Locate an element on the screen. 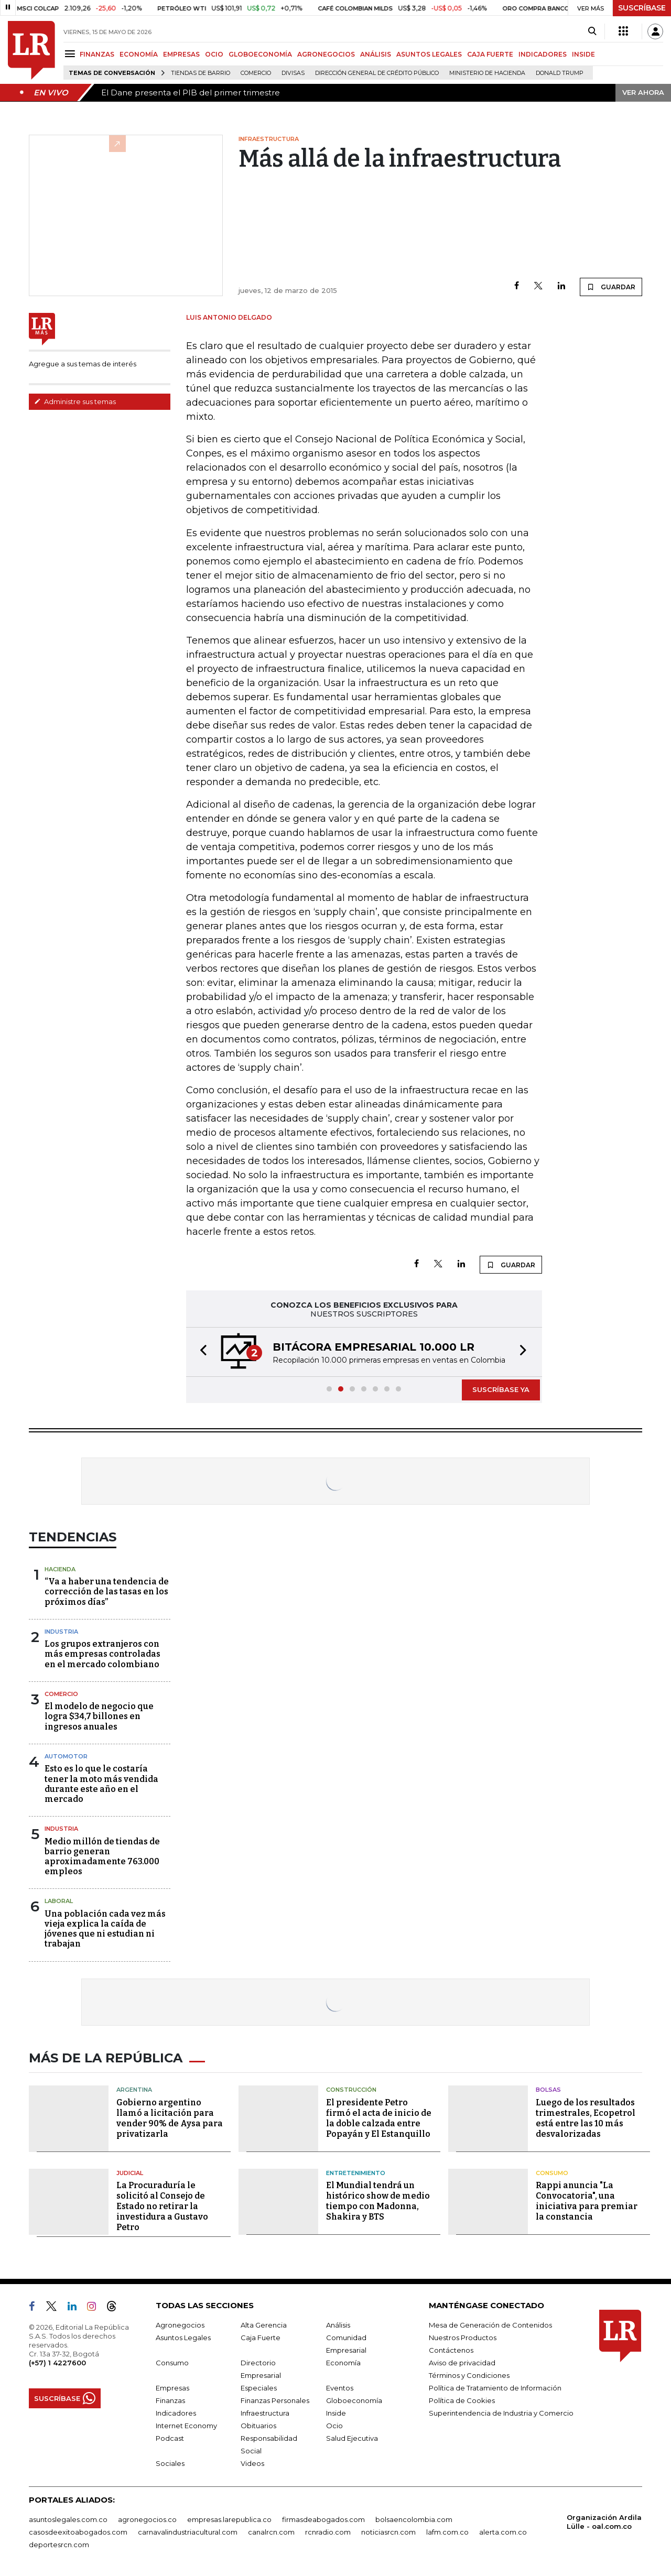 The height and width of the screenshot is (2576, 671). SUSCRÍBASE YA is located at coordinates (500, 1389).